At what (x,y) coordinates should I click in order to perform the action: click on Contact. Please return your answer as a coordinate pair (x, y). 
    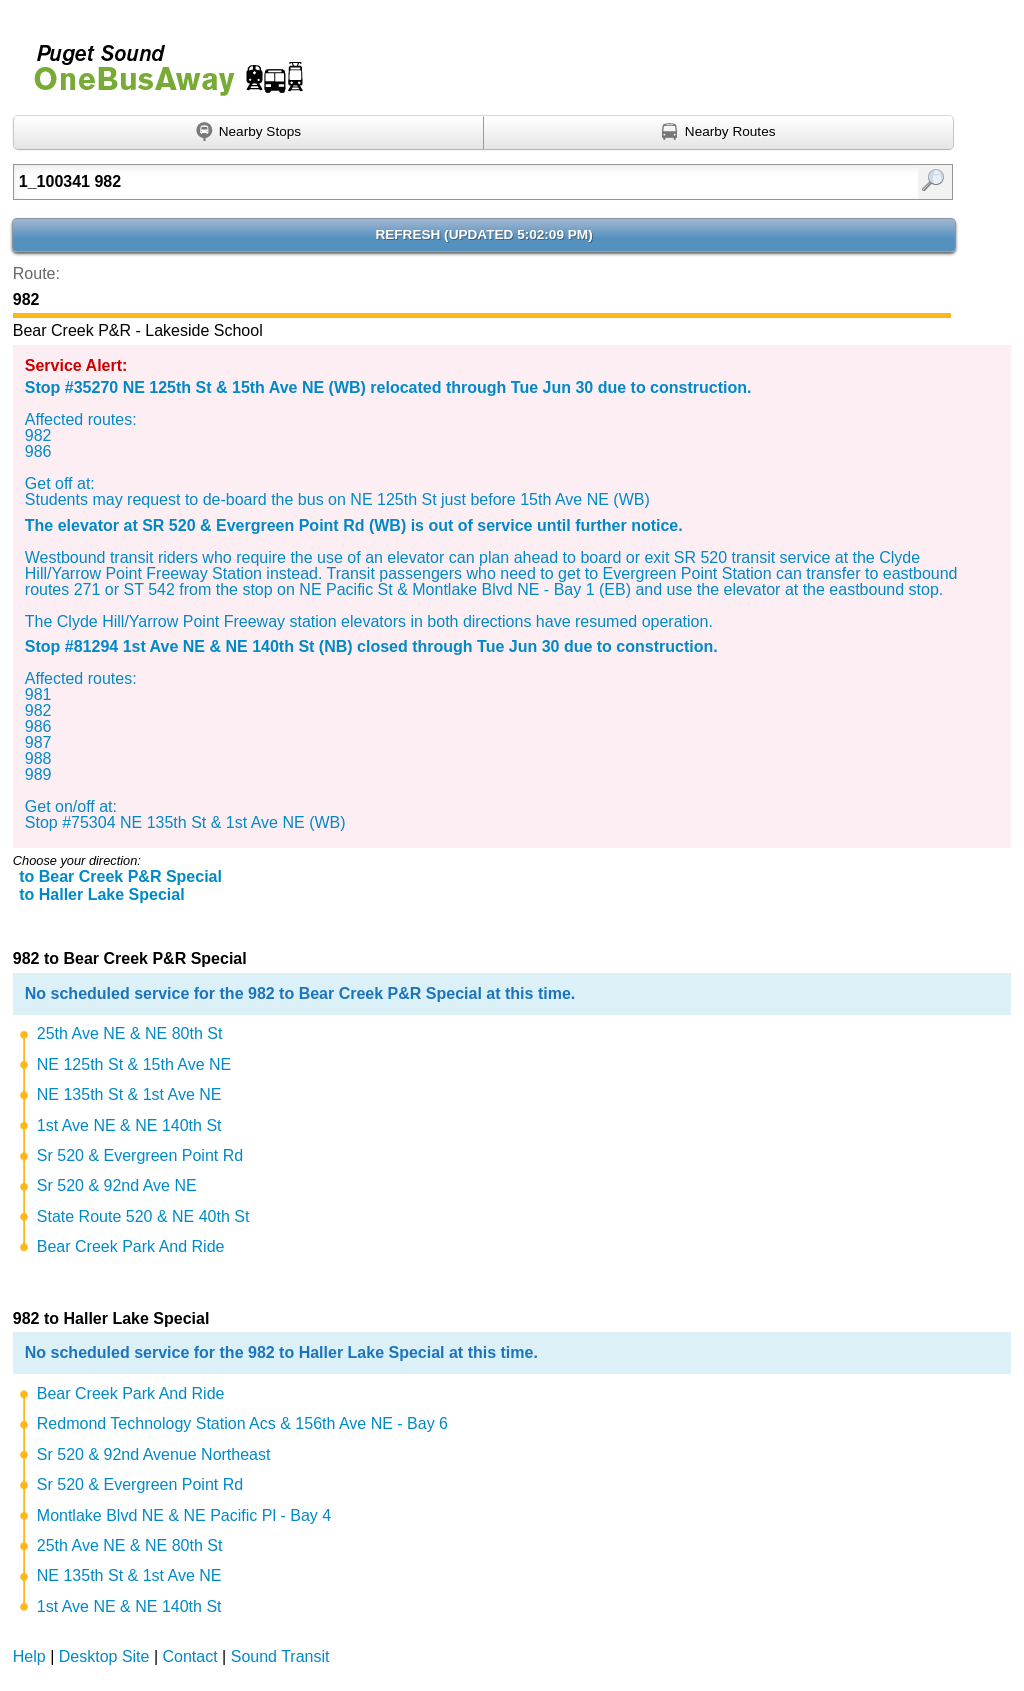
    Looking at the image, I should click on (190, 1656).